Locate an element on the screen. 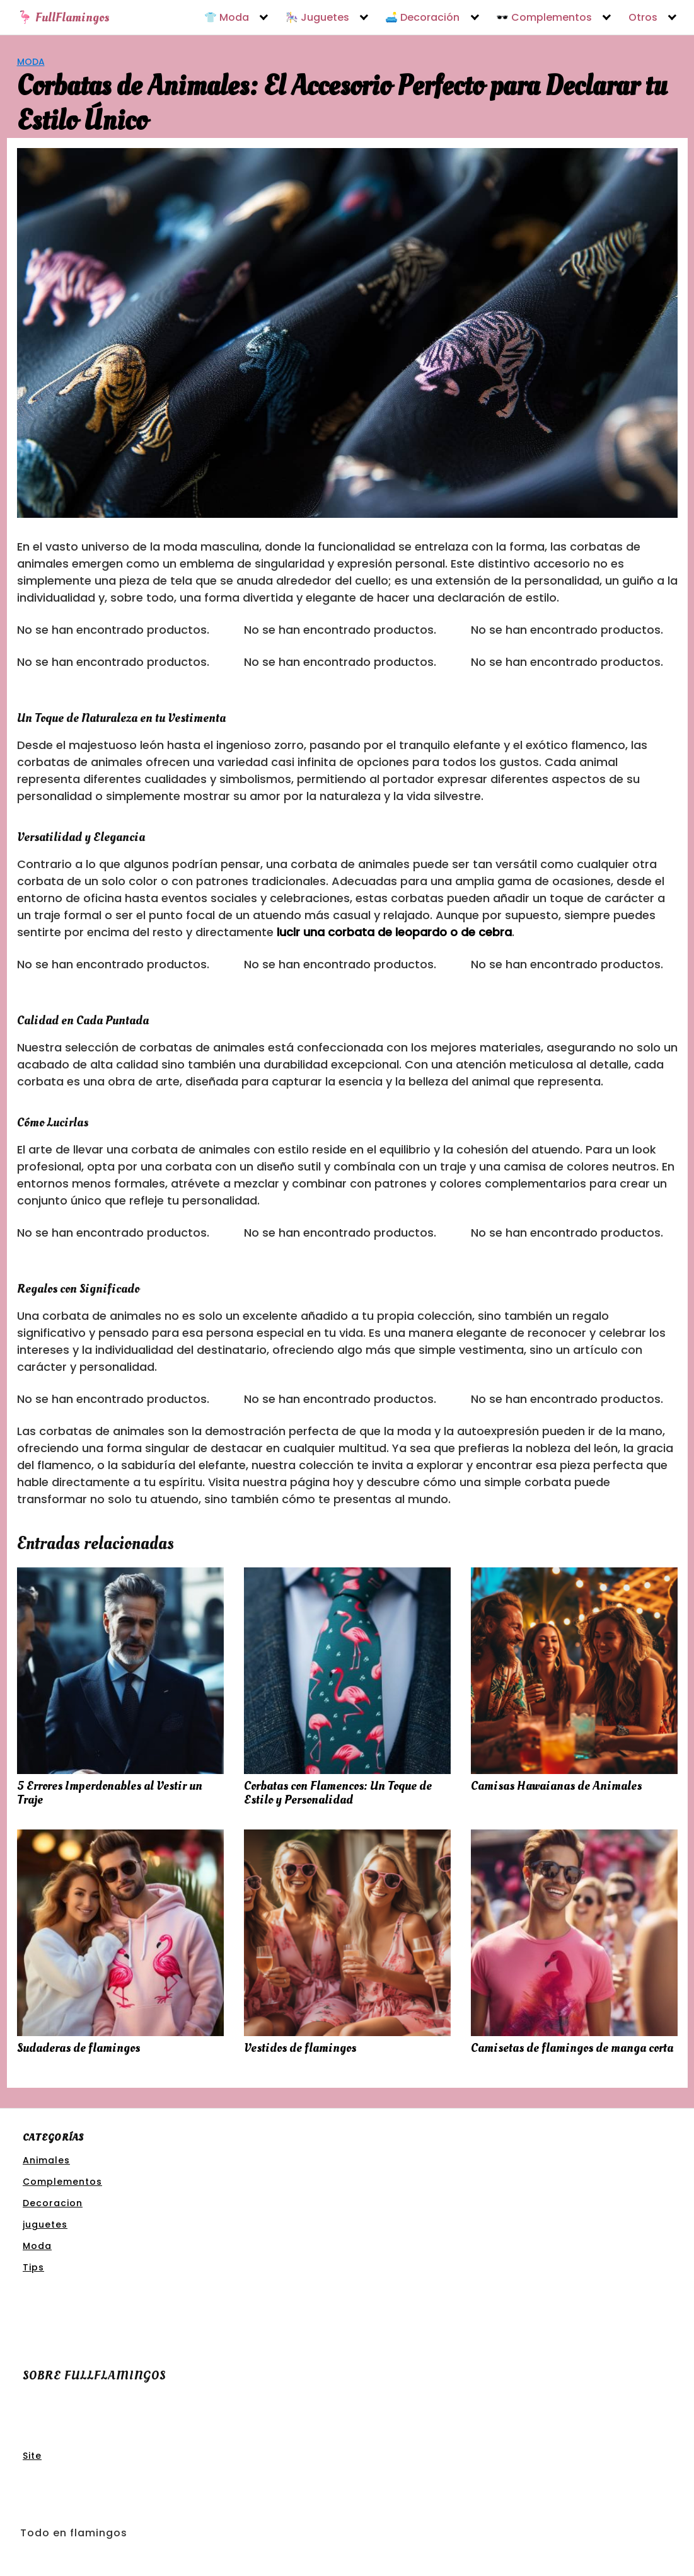 This screenshot has width=694, height=2576. 🦩 FullFlamingos is located at coordinates (63, 17).